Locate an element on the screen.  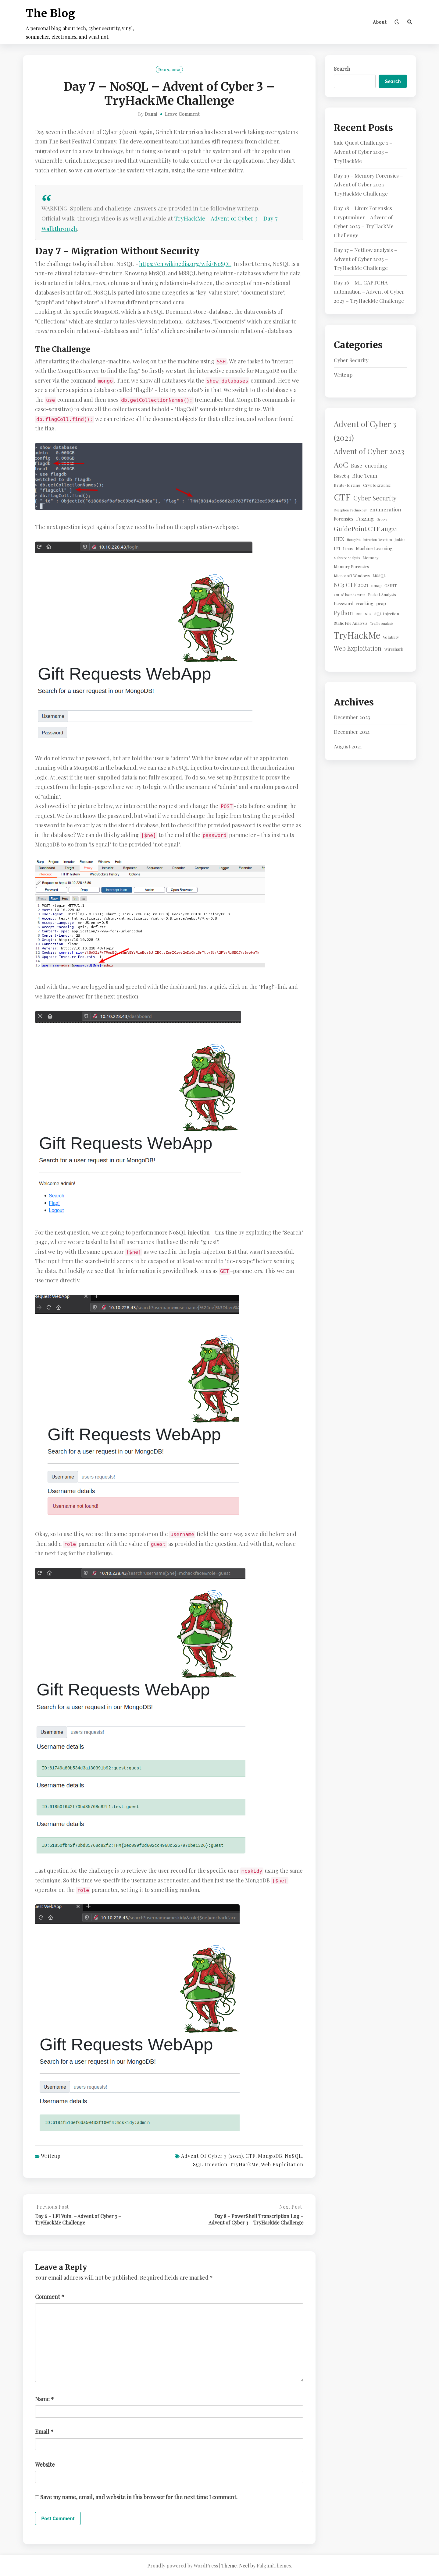
SQL Injection [SQL Injection (2 items)] is located at coordinates (386, 613).